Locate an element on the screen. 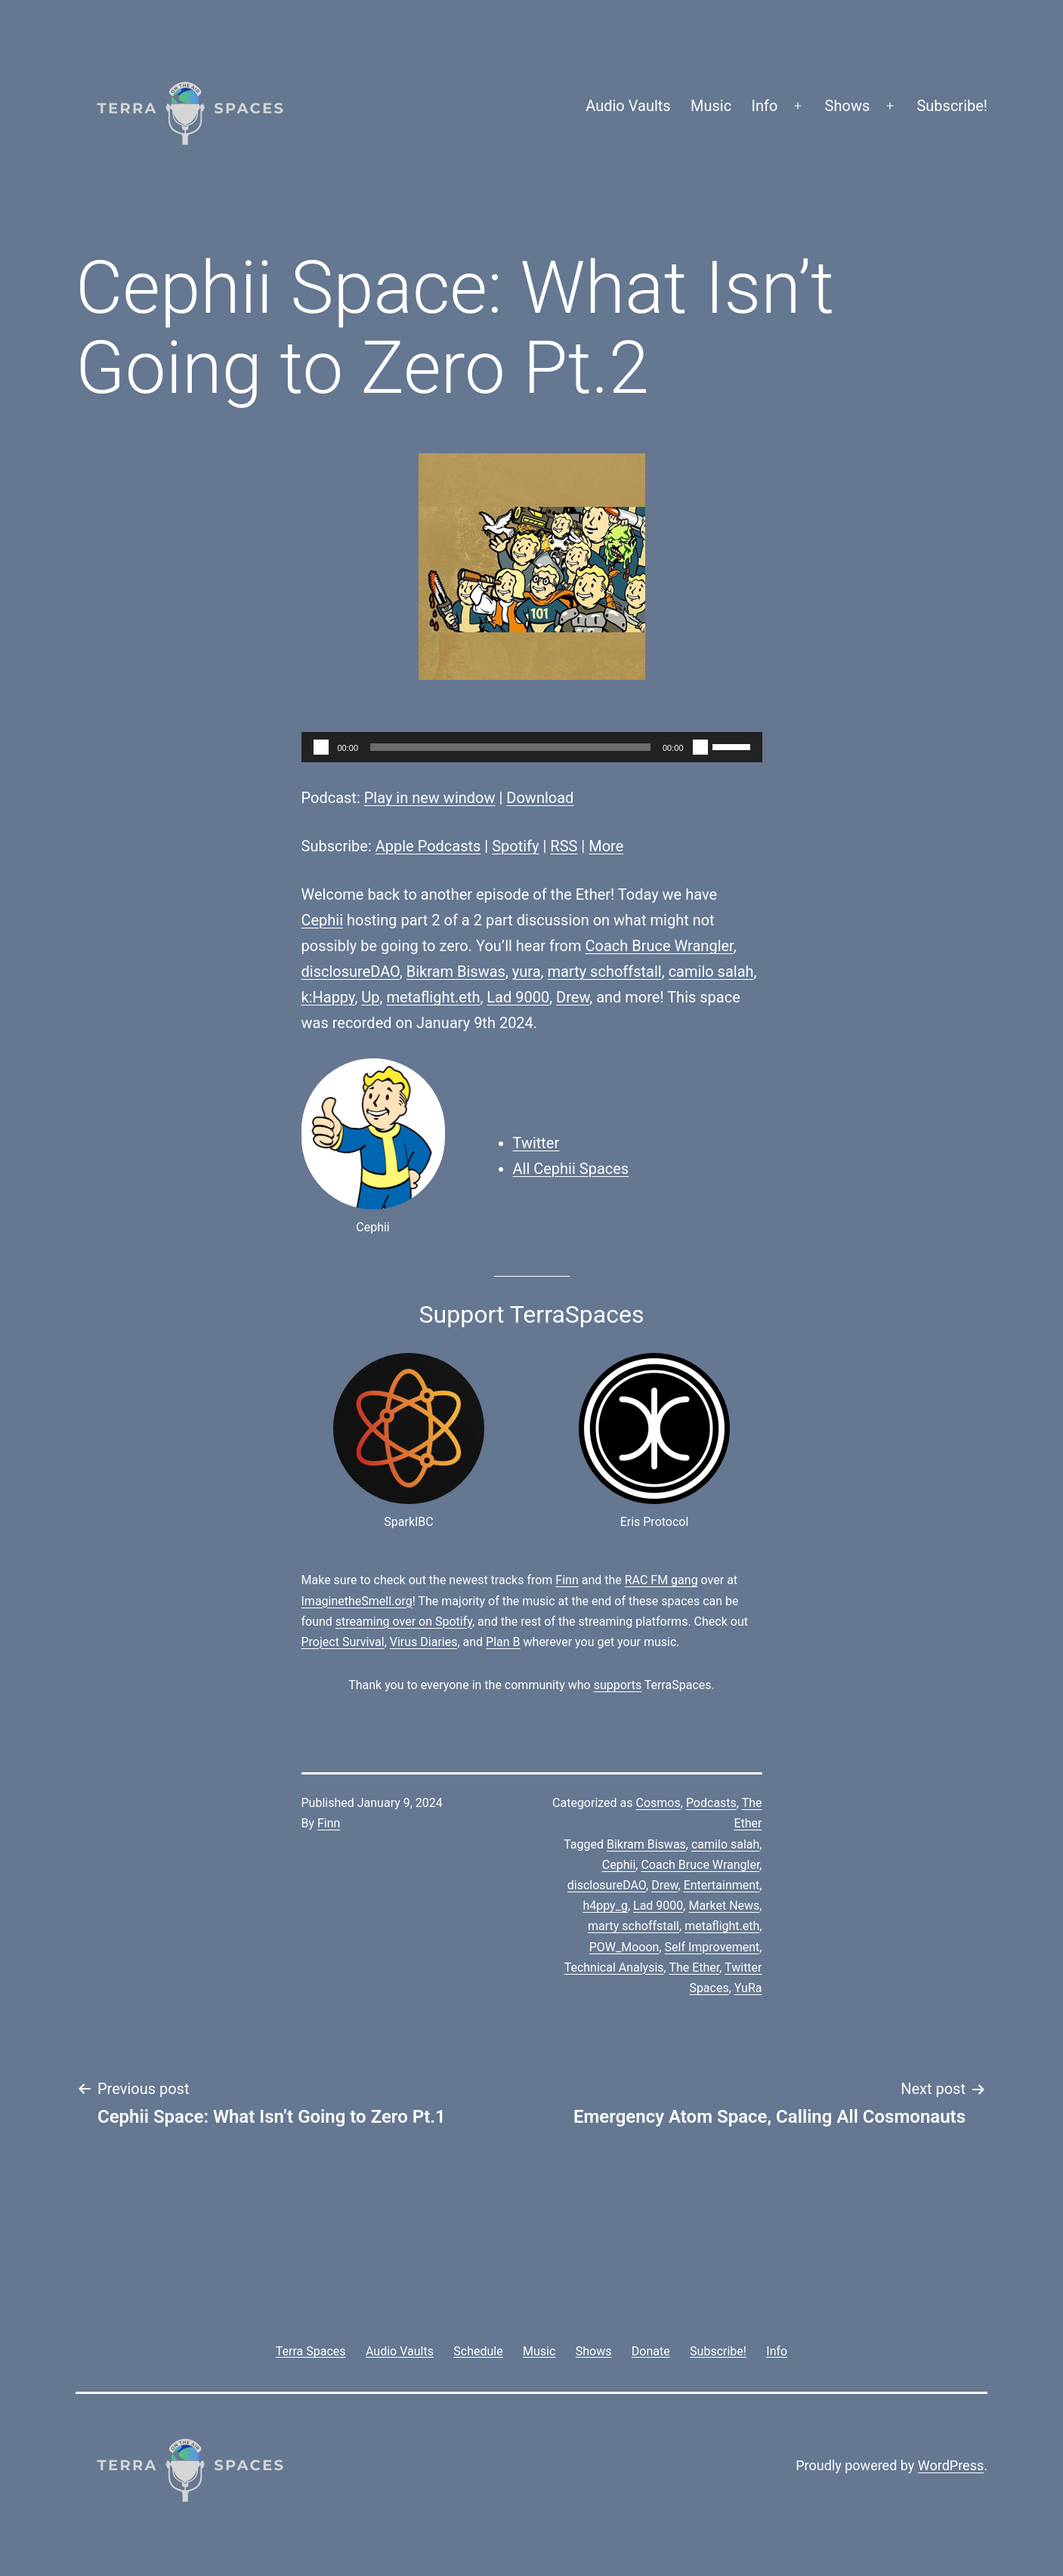 This screenshot has width=1063, height=2576. RAC FM gang is located at coordinates (661, 1580).